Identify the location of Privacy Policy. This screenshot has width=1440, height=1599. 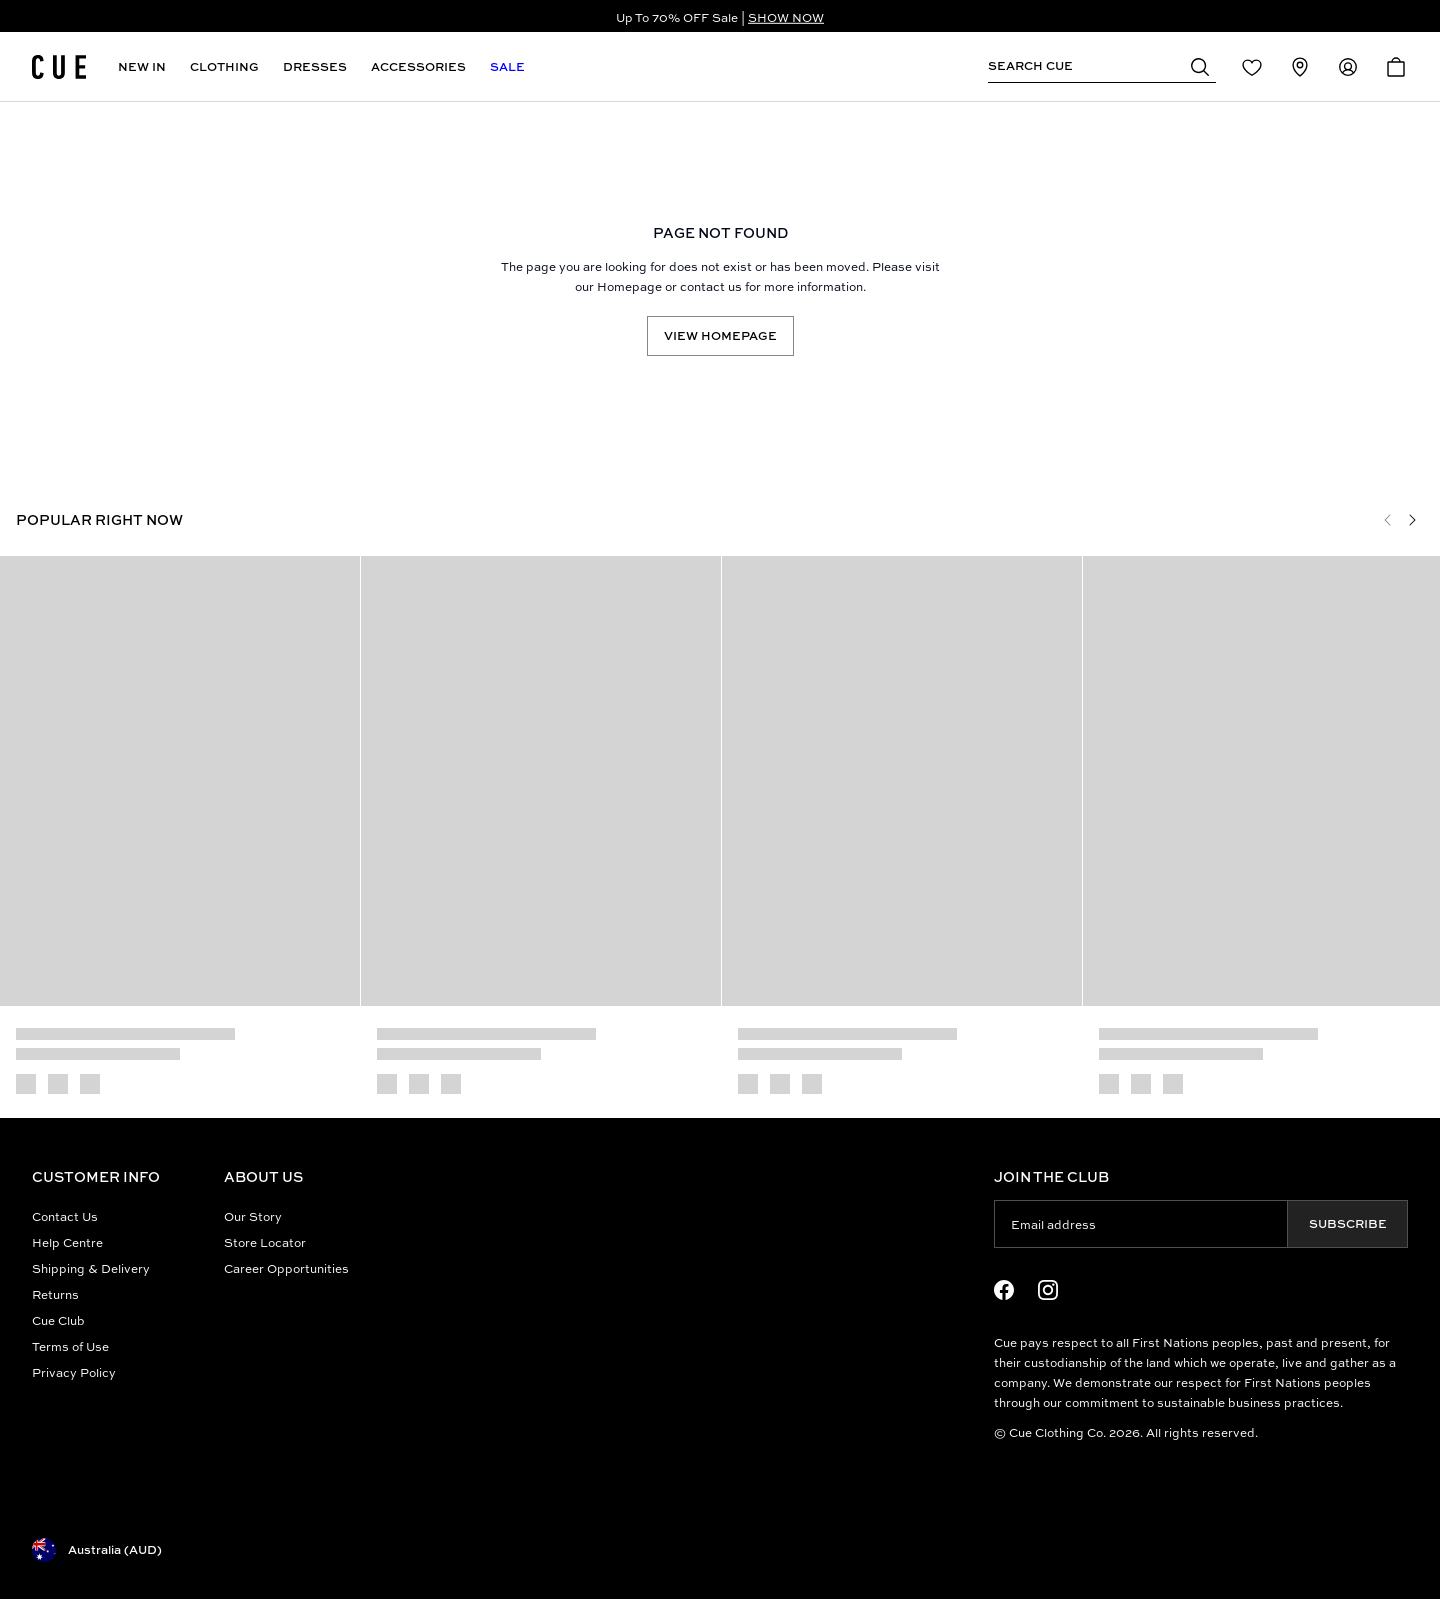
(74, 1372).